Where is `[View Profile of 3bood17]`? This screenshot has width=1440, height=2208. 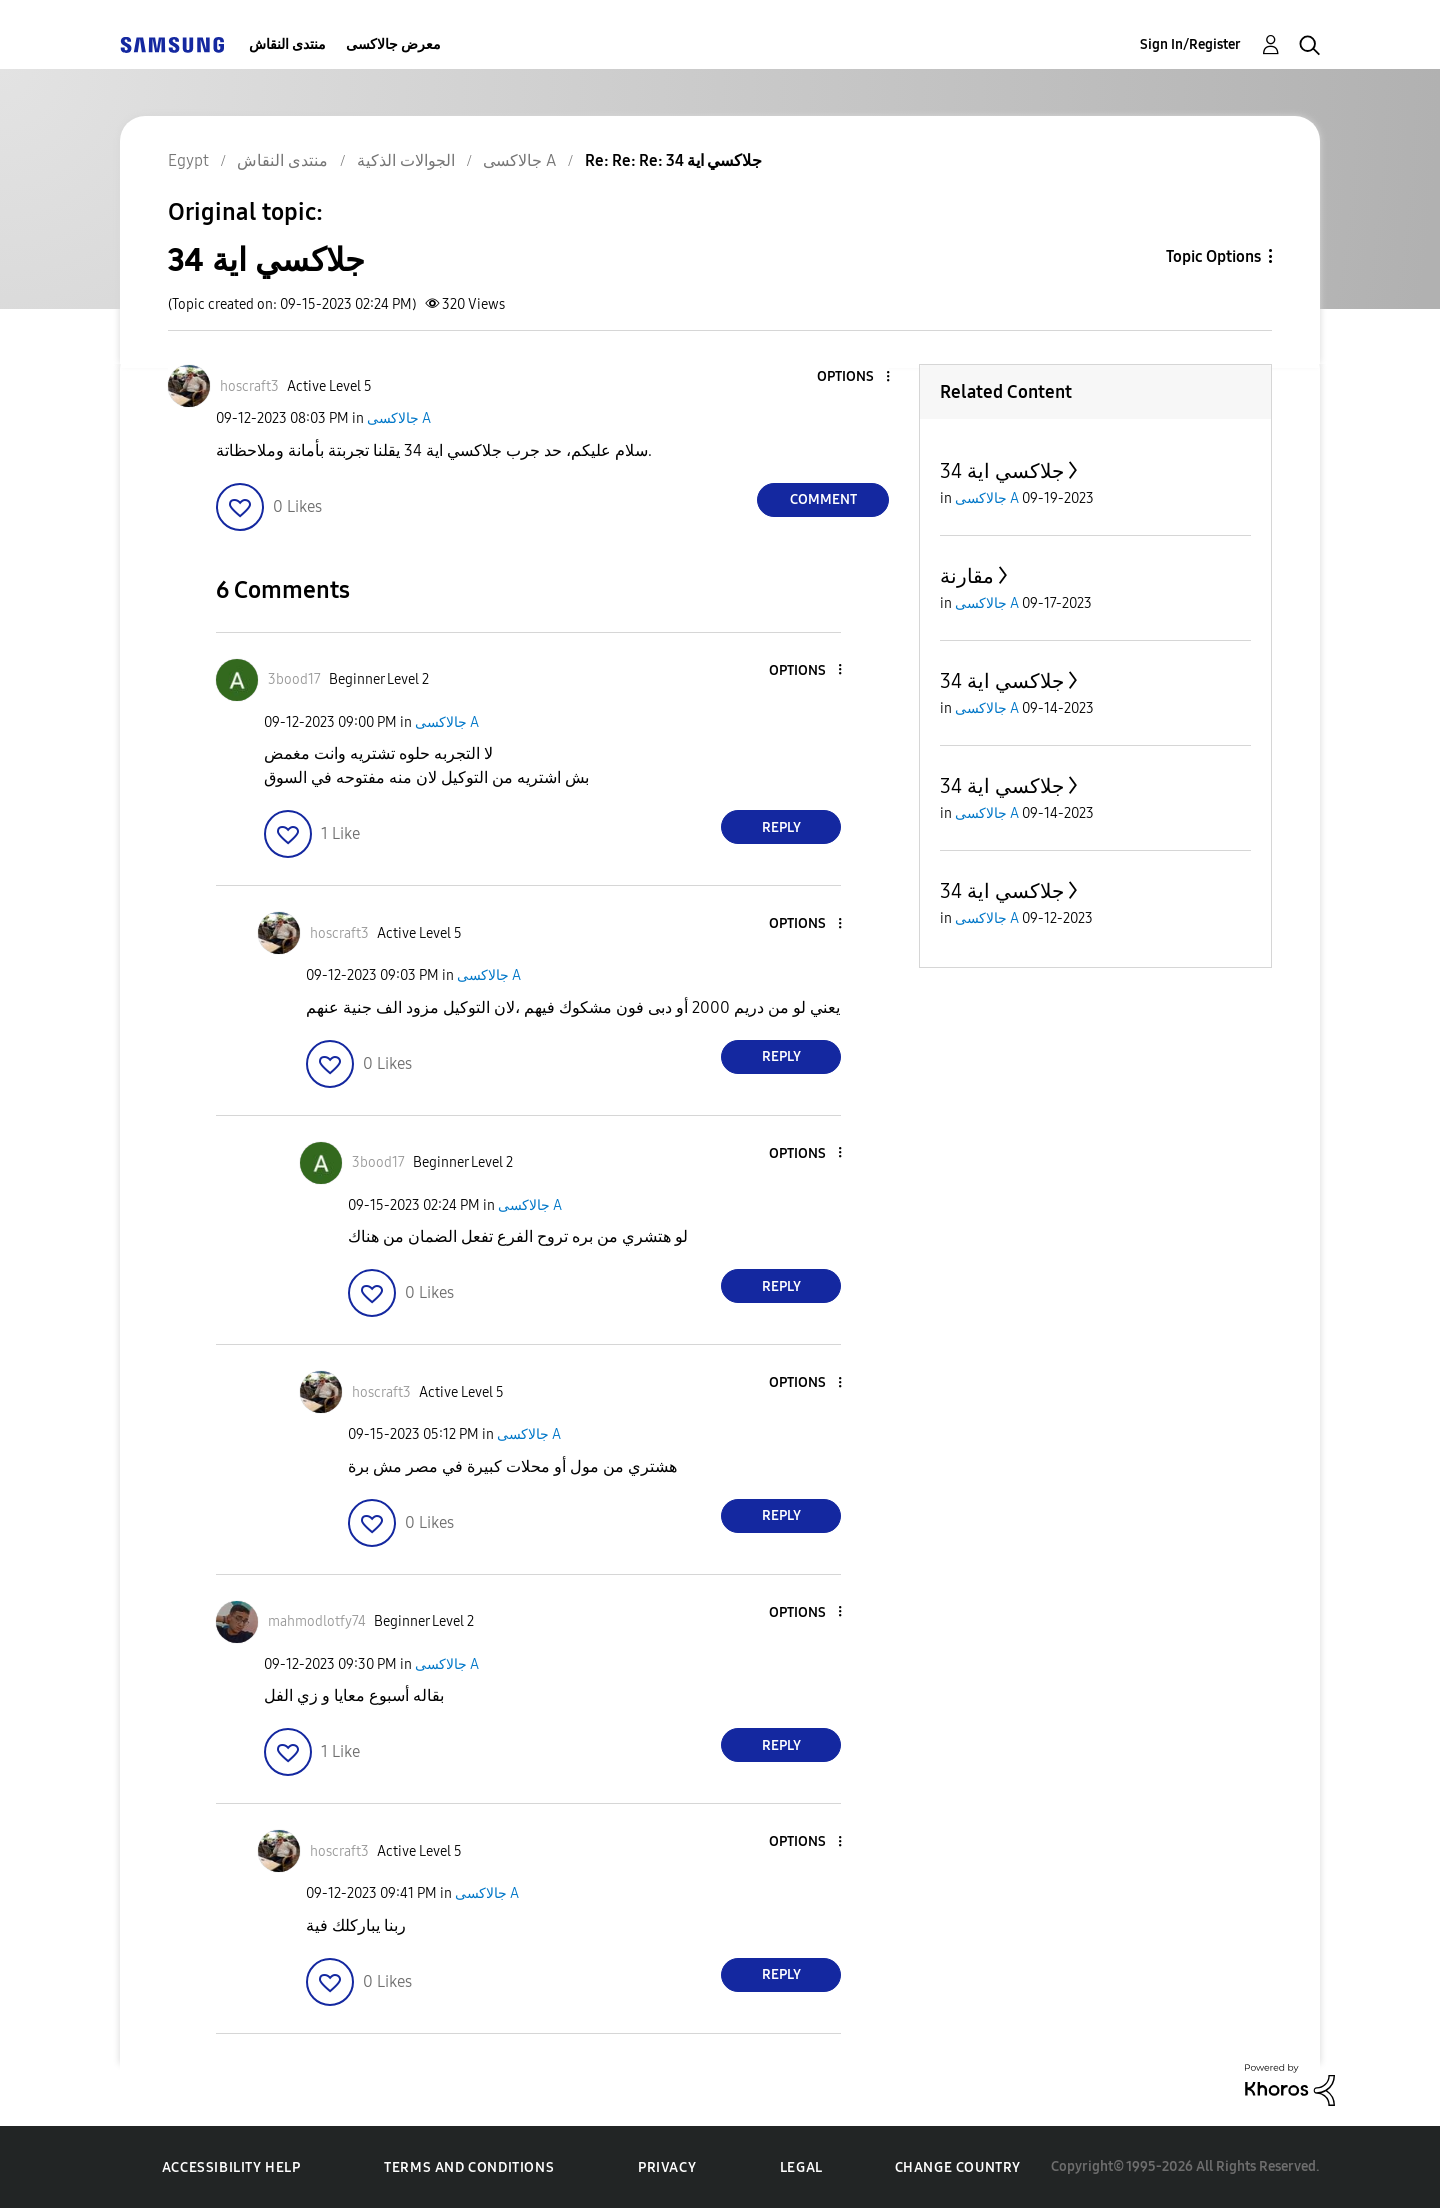 [View Profile of 3bood17] is located at coordinates (294, 679).